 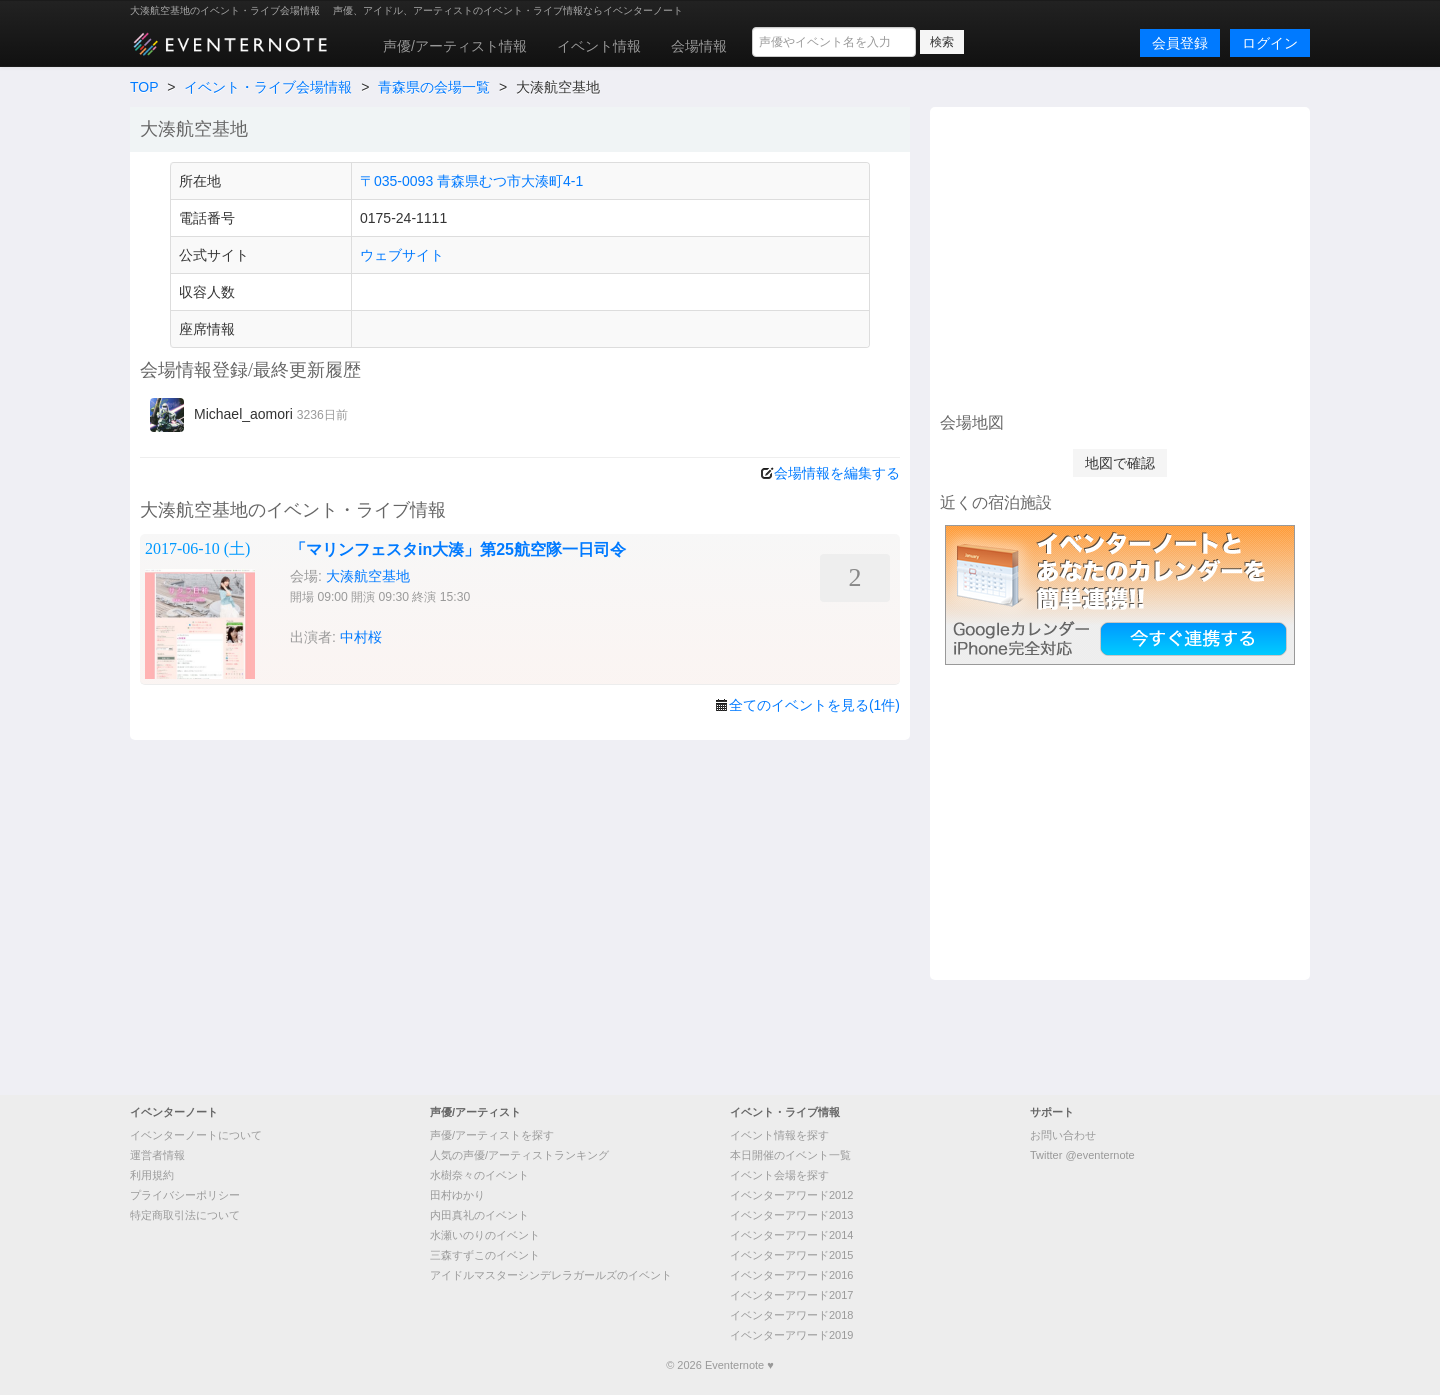 I want to click on 本日開催のイベント一覧, so click(x=790, y=1155).